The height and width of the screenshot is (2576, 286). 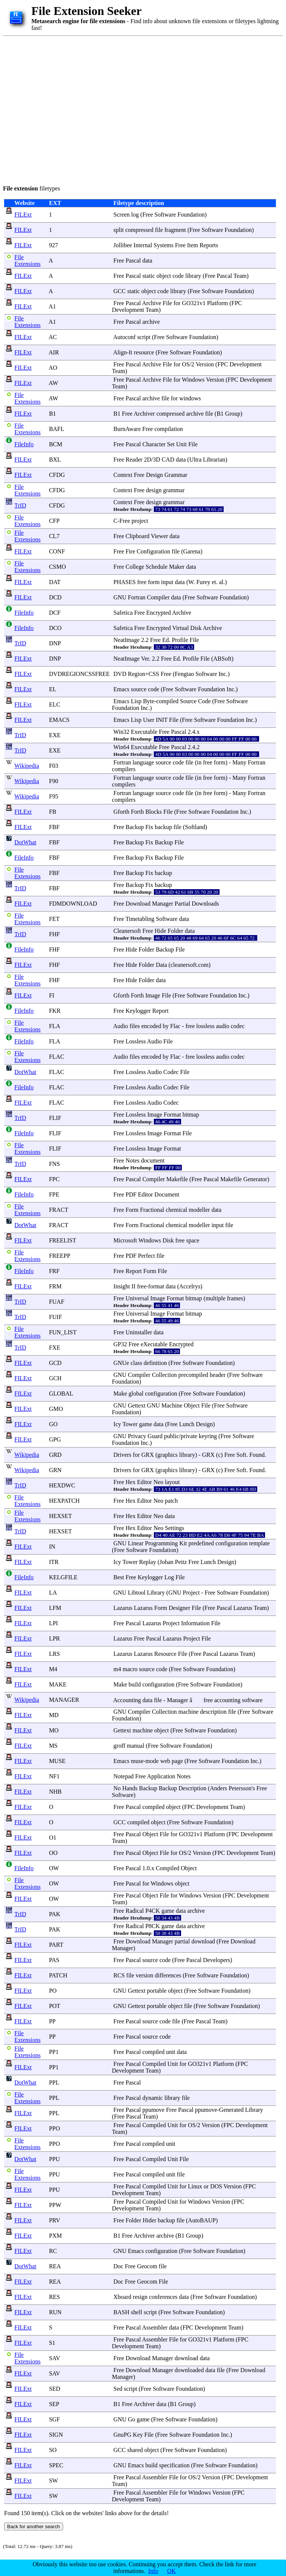 I want to click on FUN_LIST, so click(x=63, y=1332).